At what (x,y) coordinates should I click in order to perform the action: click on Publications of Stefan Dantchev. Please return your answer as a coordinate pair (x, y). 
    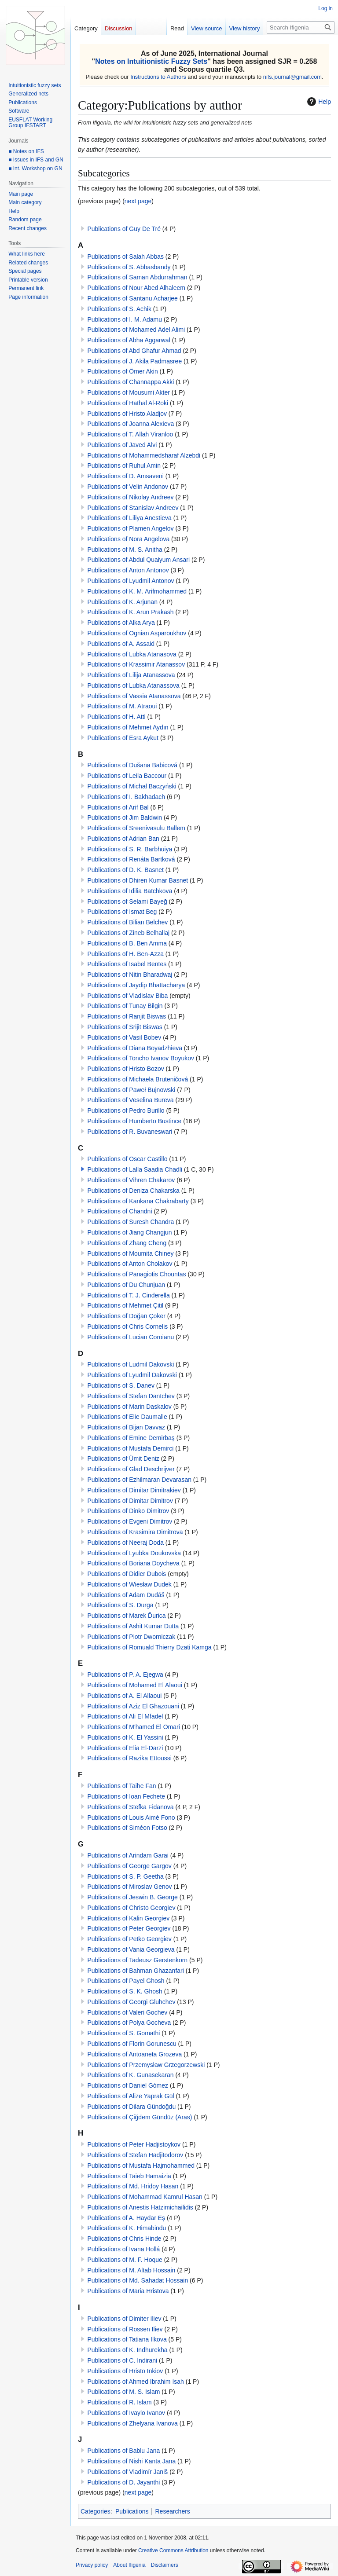
    Looking at the image, I should click on (130, 1396).